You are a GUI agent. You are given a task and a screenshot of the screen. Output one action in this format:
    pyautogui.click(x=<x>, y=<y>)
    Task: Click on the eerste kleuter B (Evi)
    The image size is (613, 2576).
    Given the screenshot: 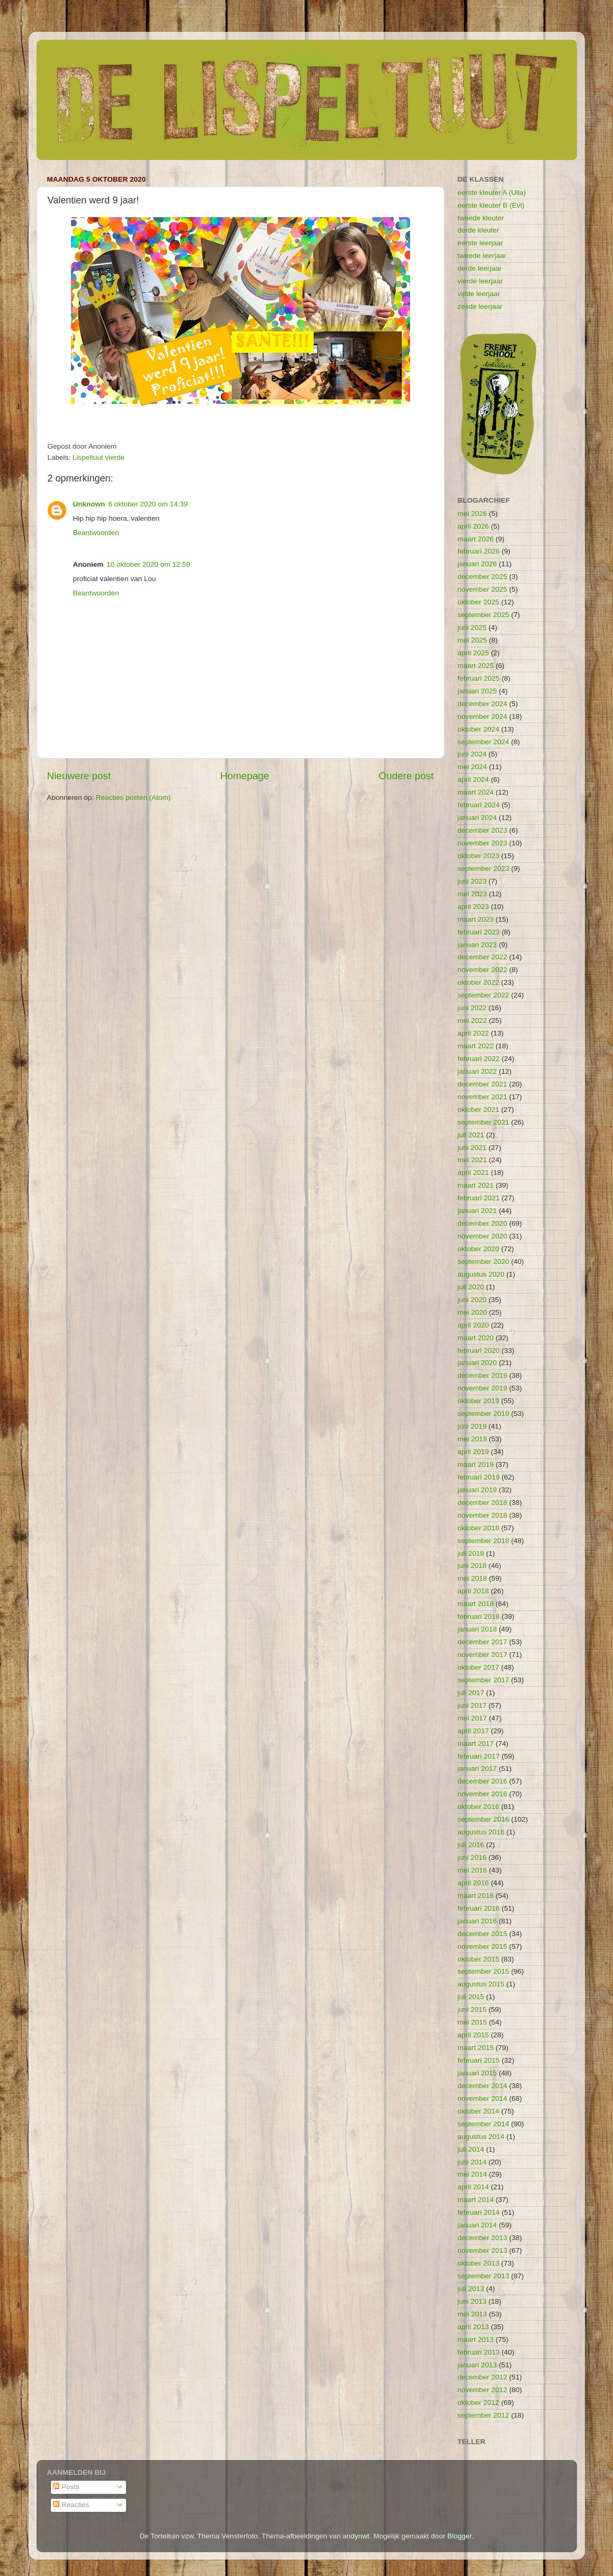 What is the action you would take?
    pyautogui.click(x=491, y=205)
    